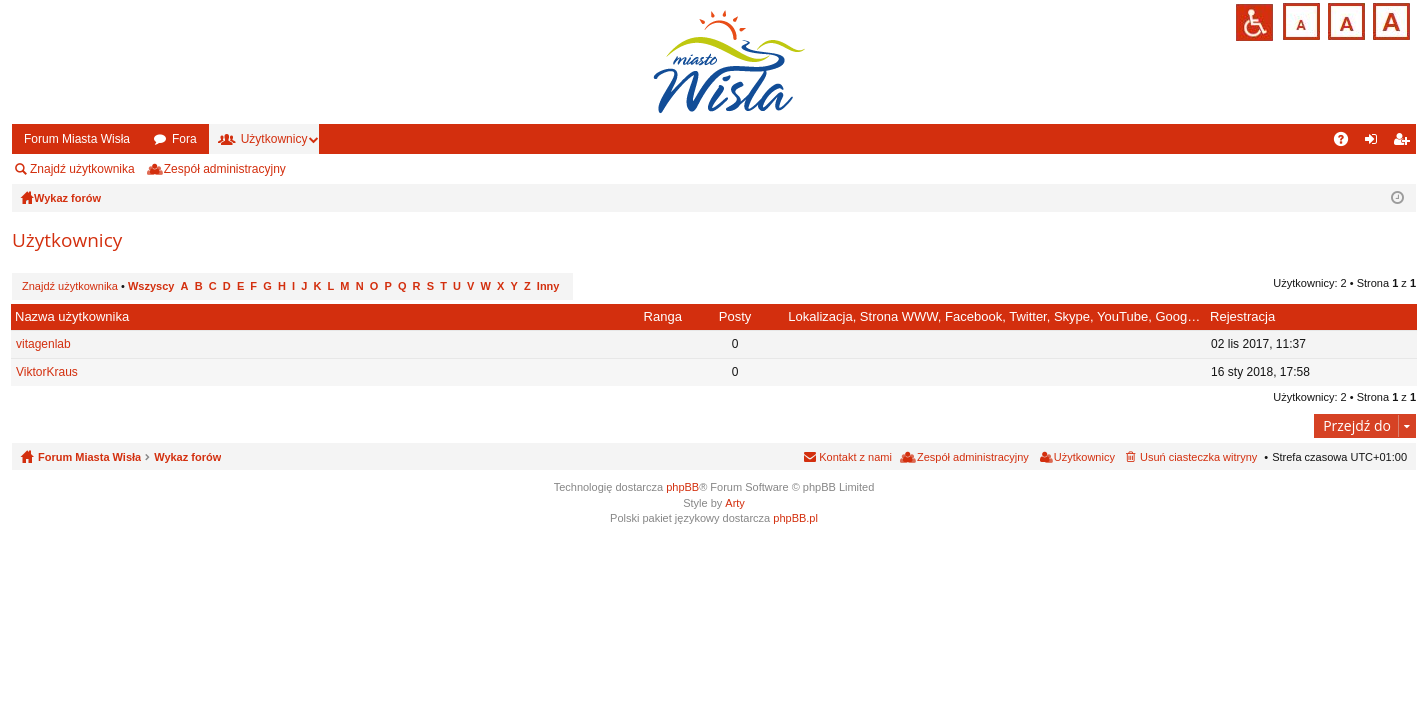  I want to click on Kontakt z nami [menuitem], so click(855, 457).